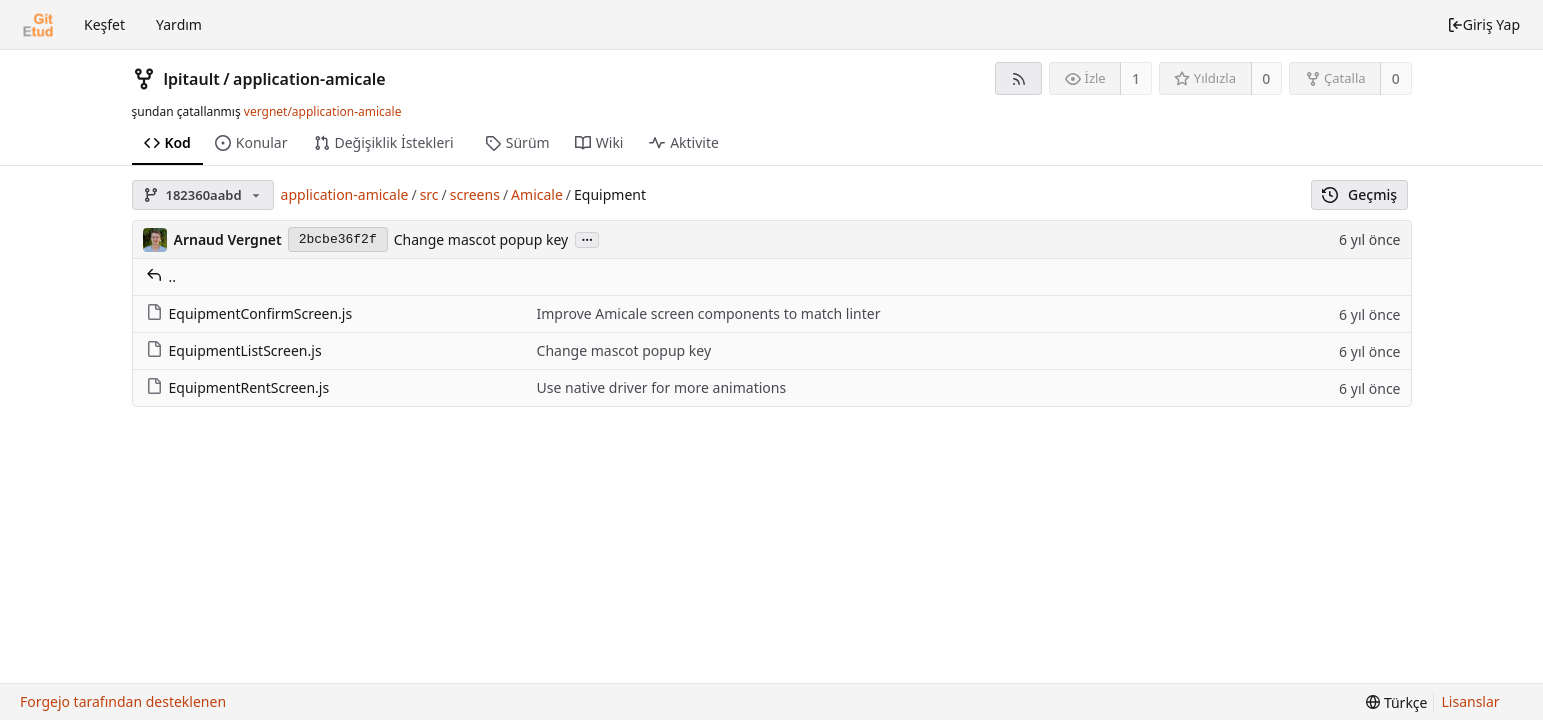  Describe the element at coordinates (537, 194) in the screenshot. I see `Amicale` at that location.